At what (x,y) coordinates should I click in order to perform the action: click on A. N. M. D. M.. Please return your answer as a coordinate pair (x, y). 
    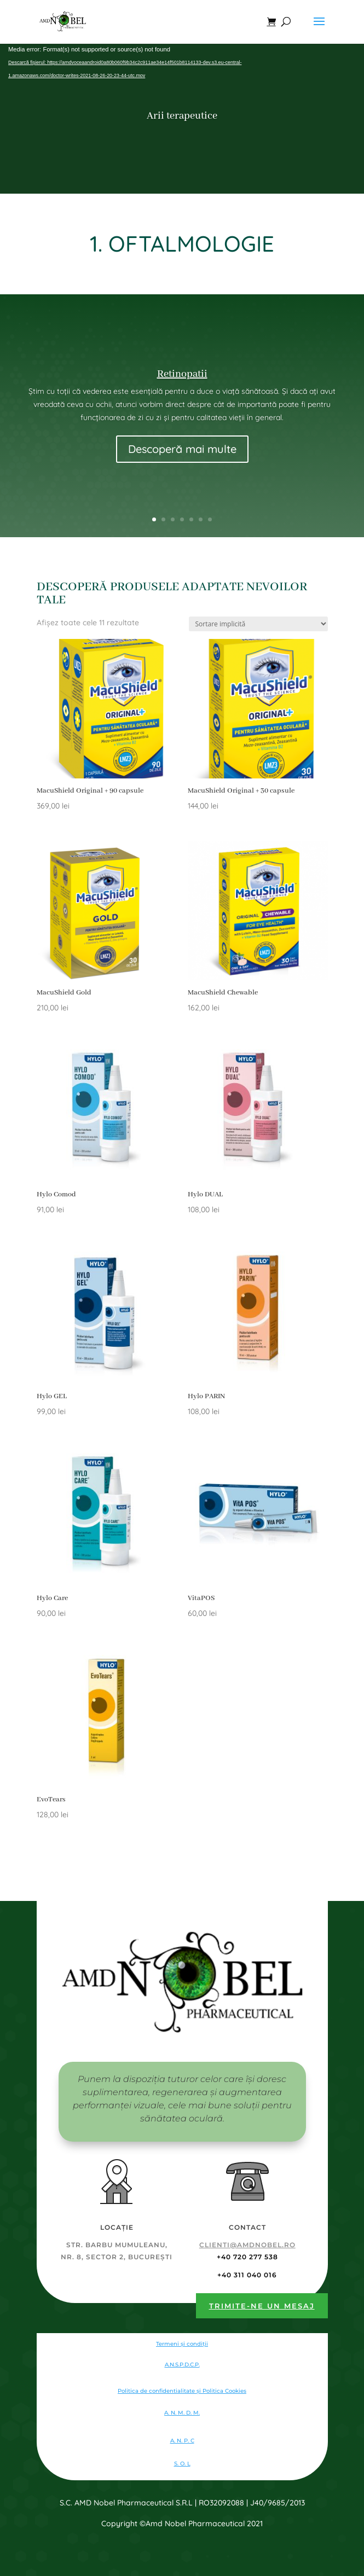
    Looking at the image, I should click on (182, 2412).